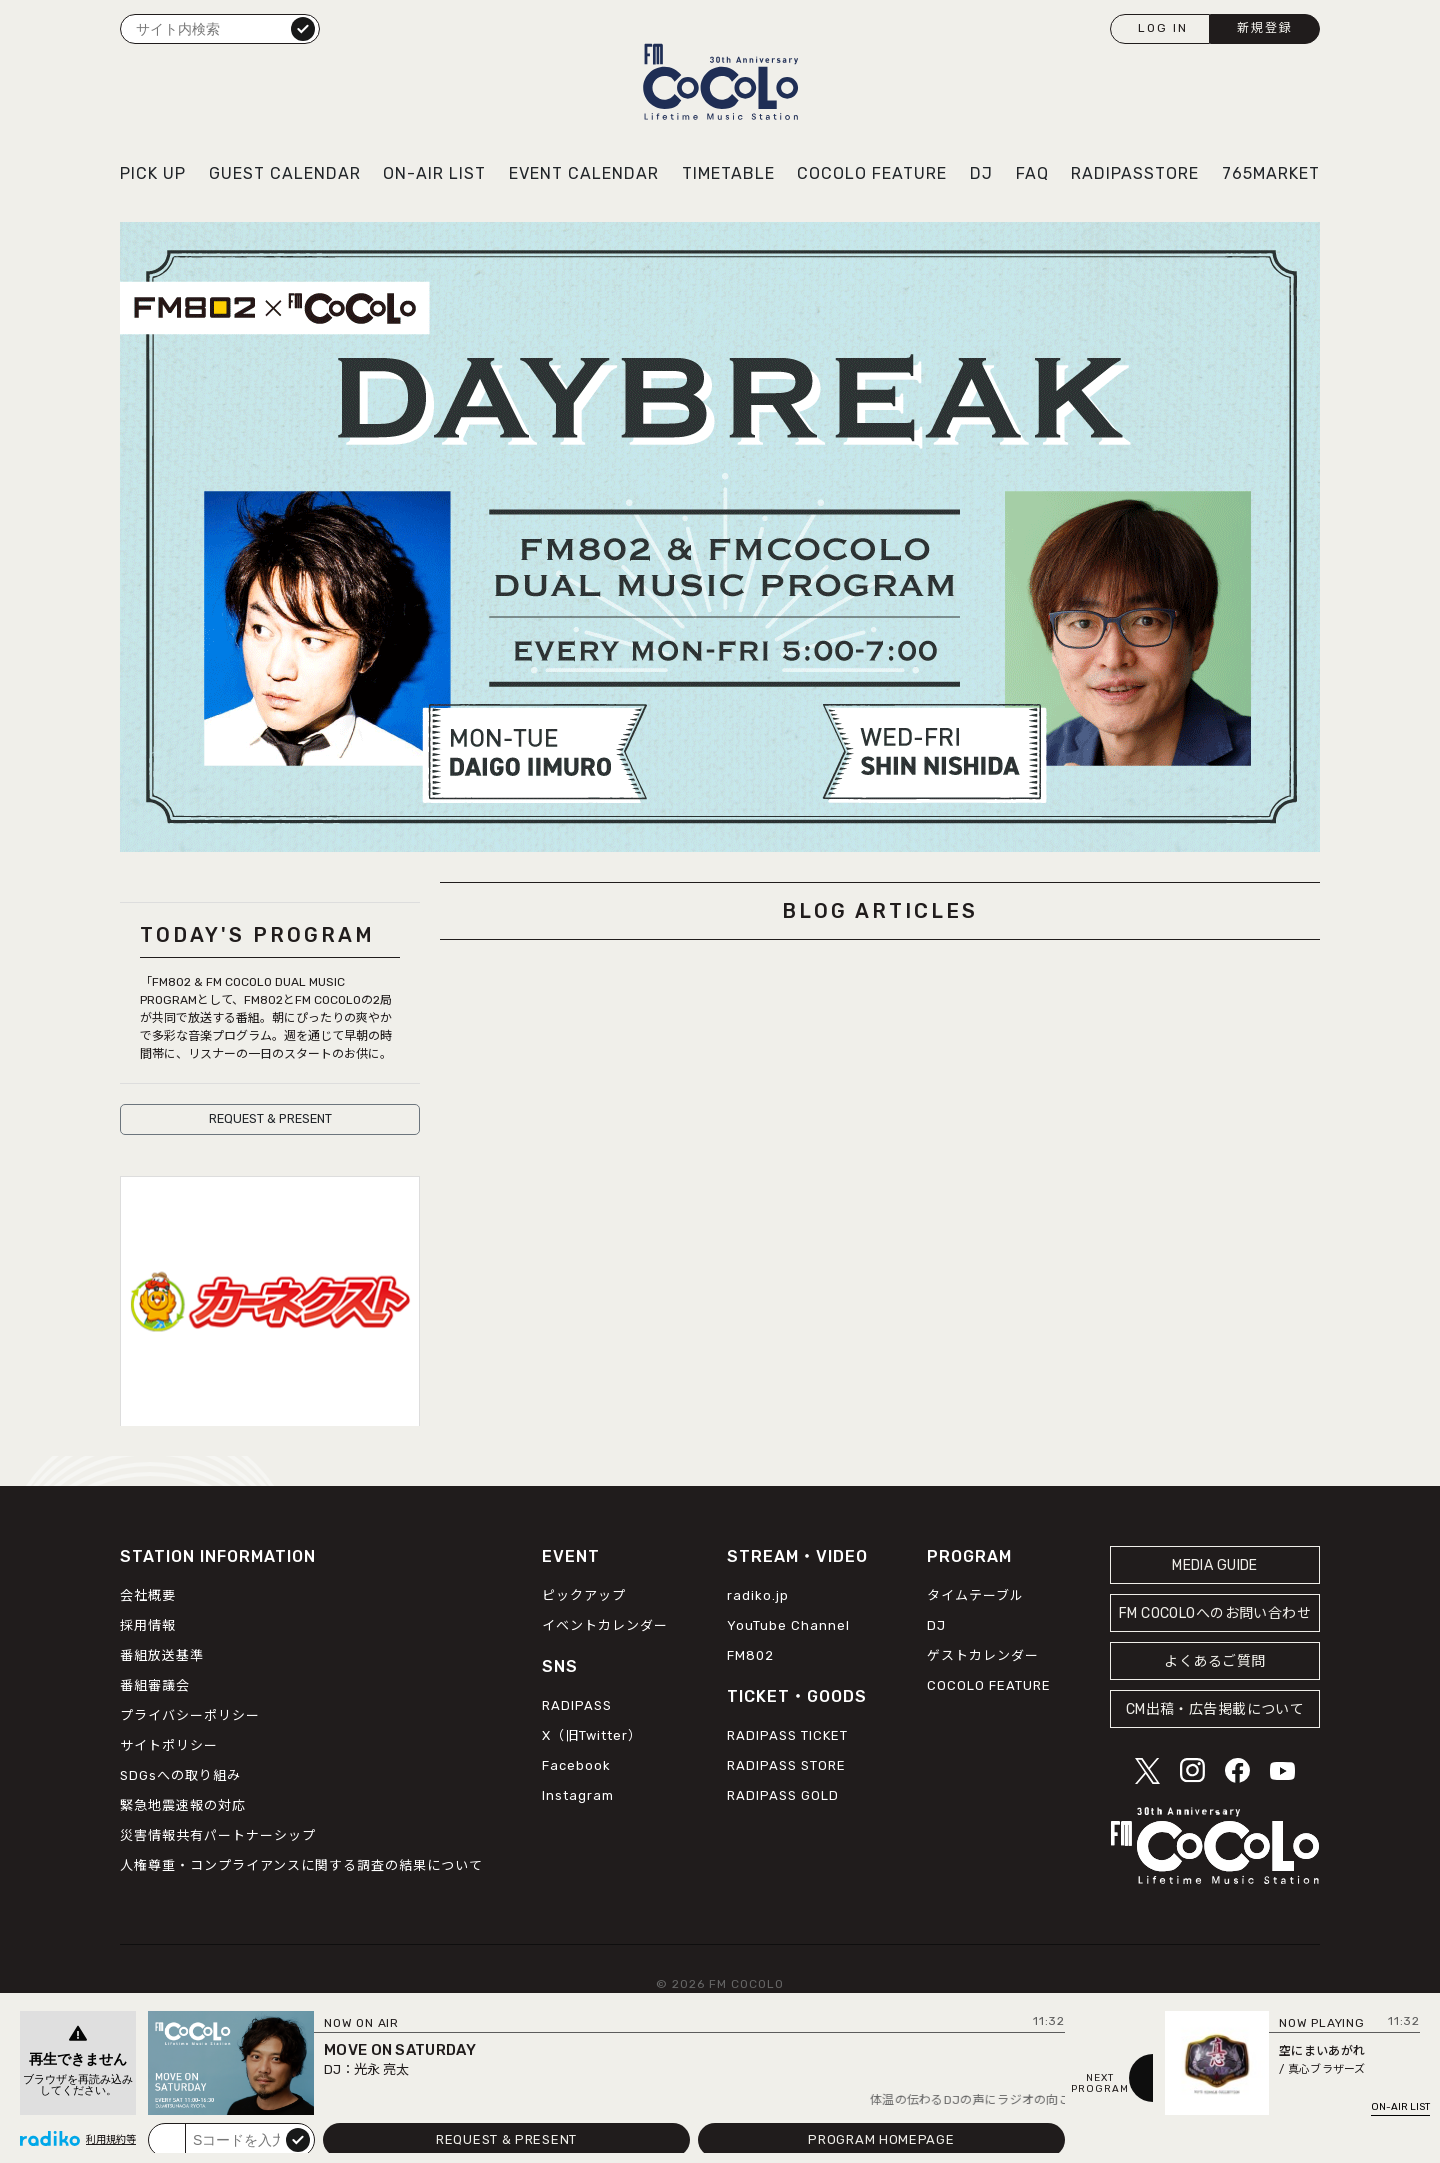  What do you see at coordinates (303, 28) in the screenshot?
I see `検索` at bounding box center [303, 28].